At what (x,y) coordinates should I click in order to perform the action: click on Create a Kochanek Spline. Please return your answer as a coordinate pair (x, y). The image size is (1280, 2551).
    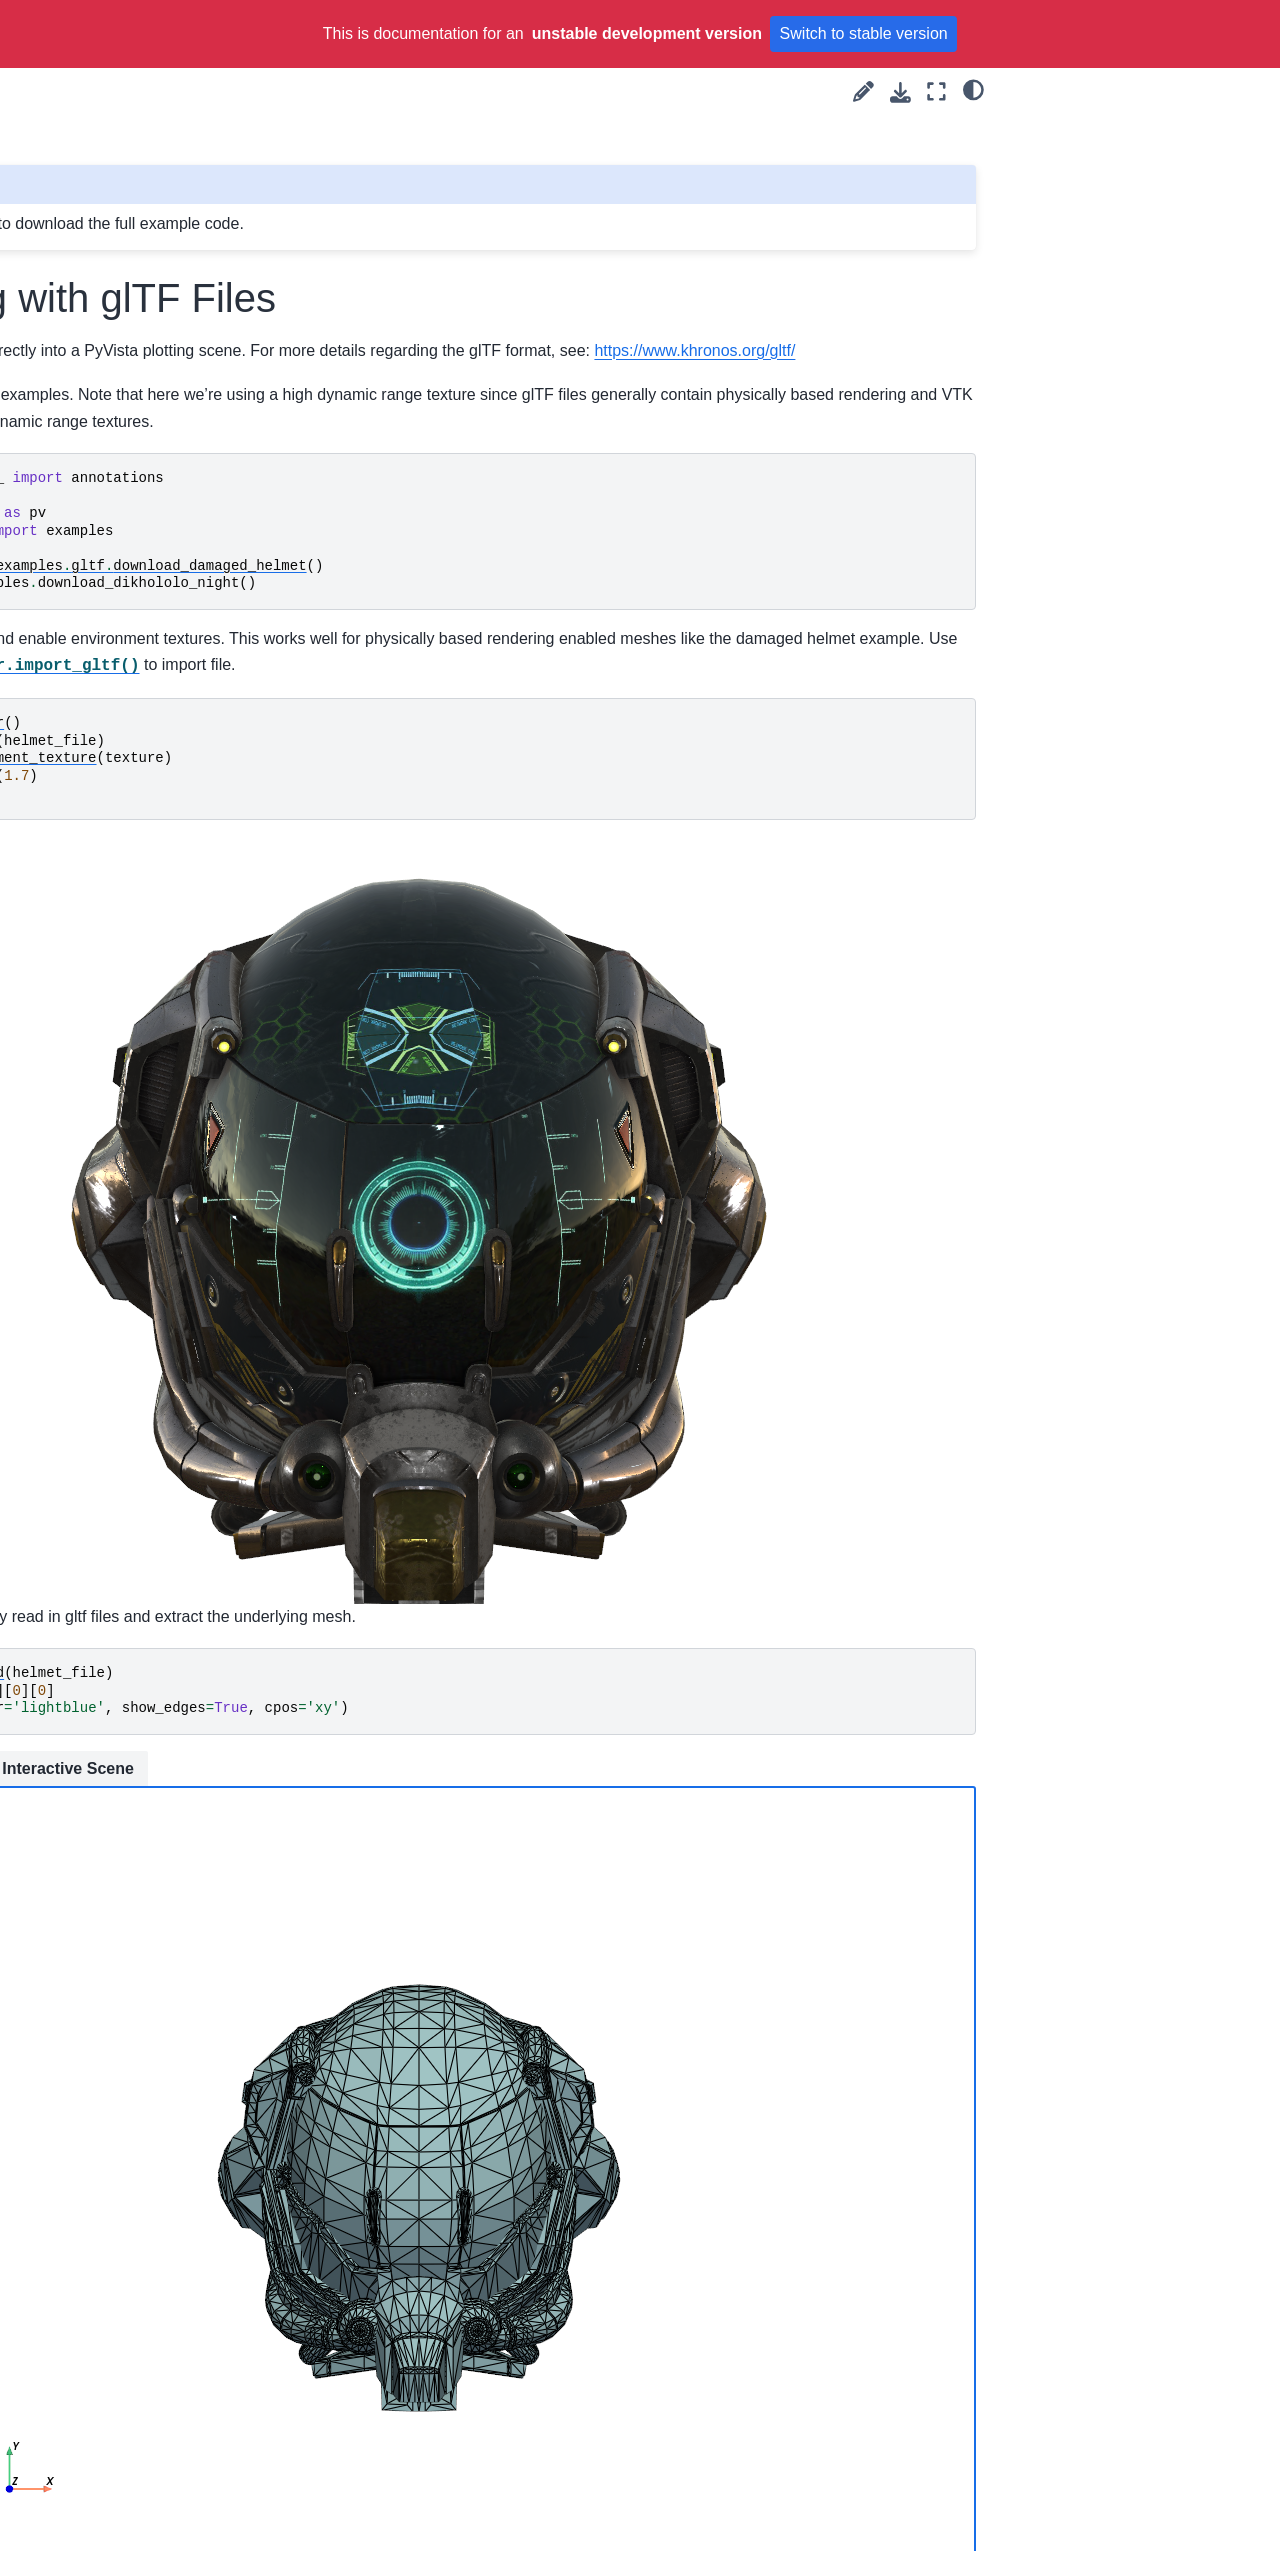
    Looking at the image, I should click on (141, 1333).